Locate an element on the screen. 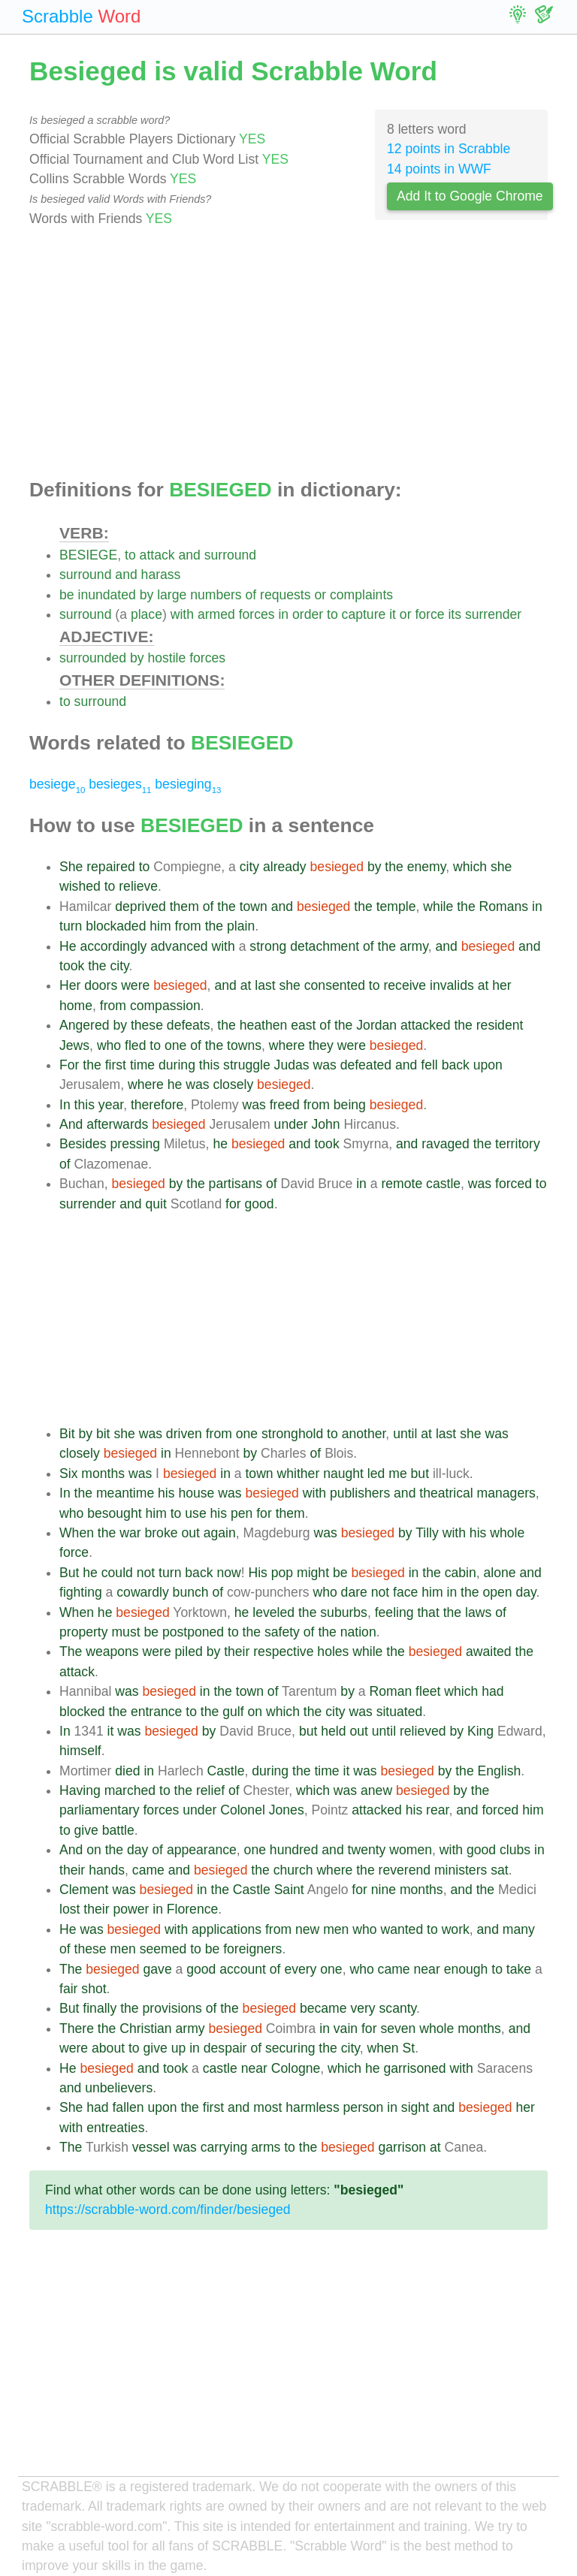 This screenshot has width=577, height=2576. Clement is located at coordinates (84, 1889).